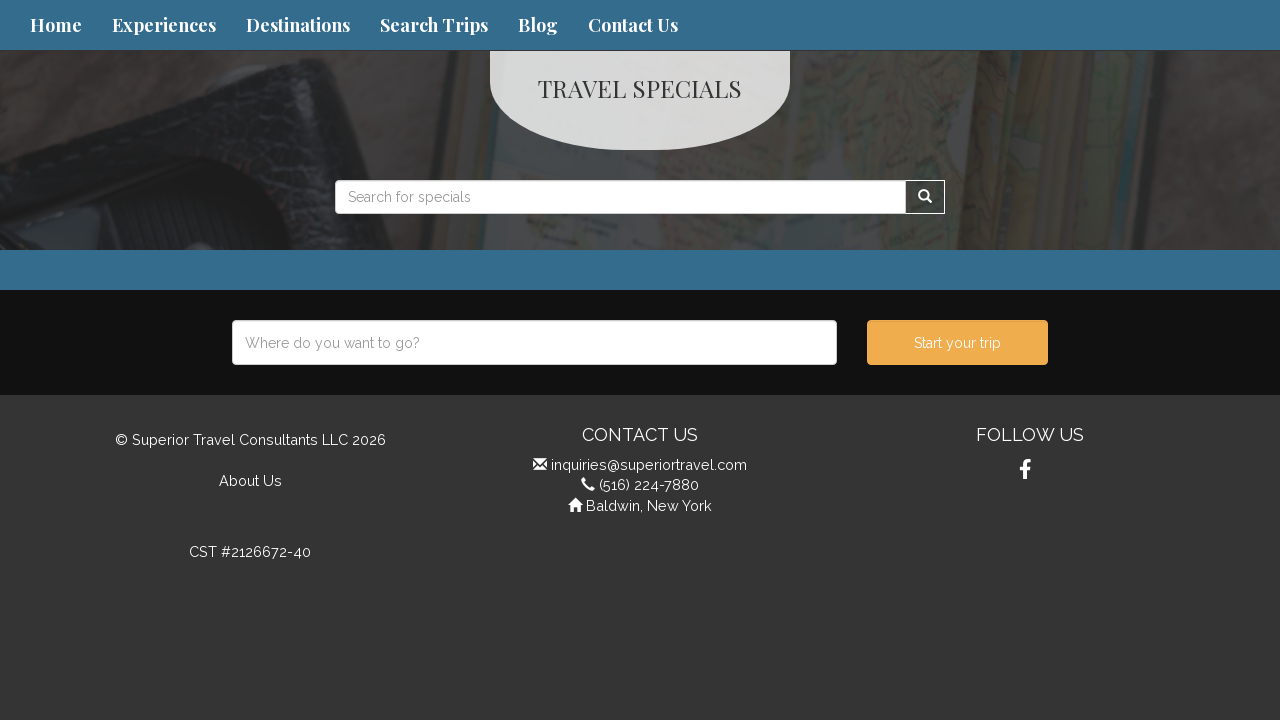 Image resolution: width=1280 pixels, height=720 pixels. What do you see at coordinates (633, 25) in the screenshot?
I see `Contact Us` at bounding box center [633, 25].